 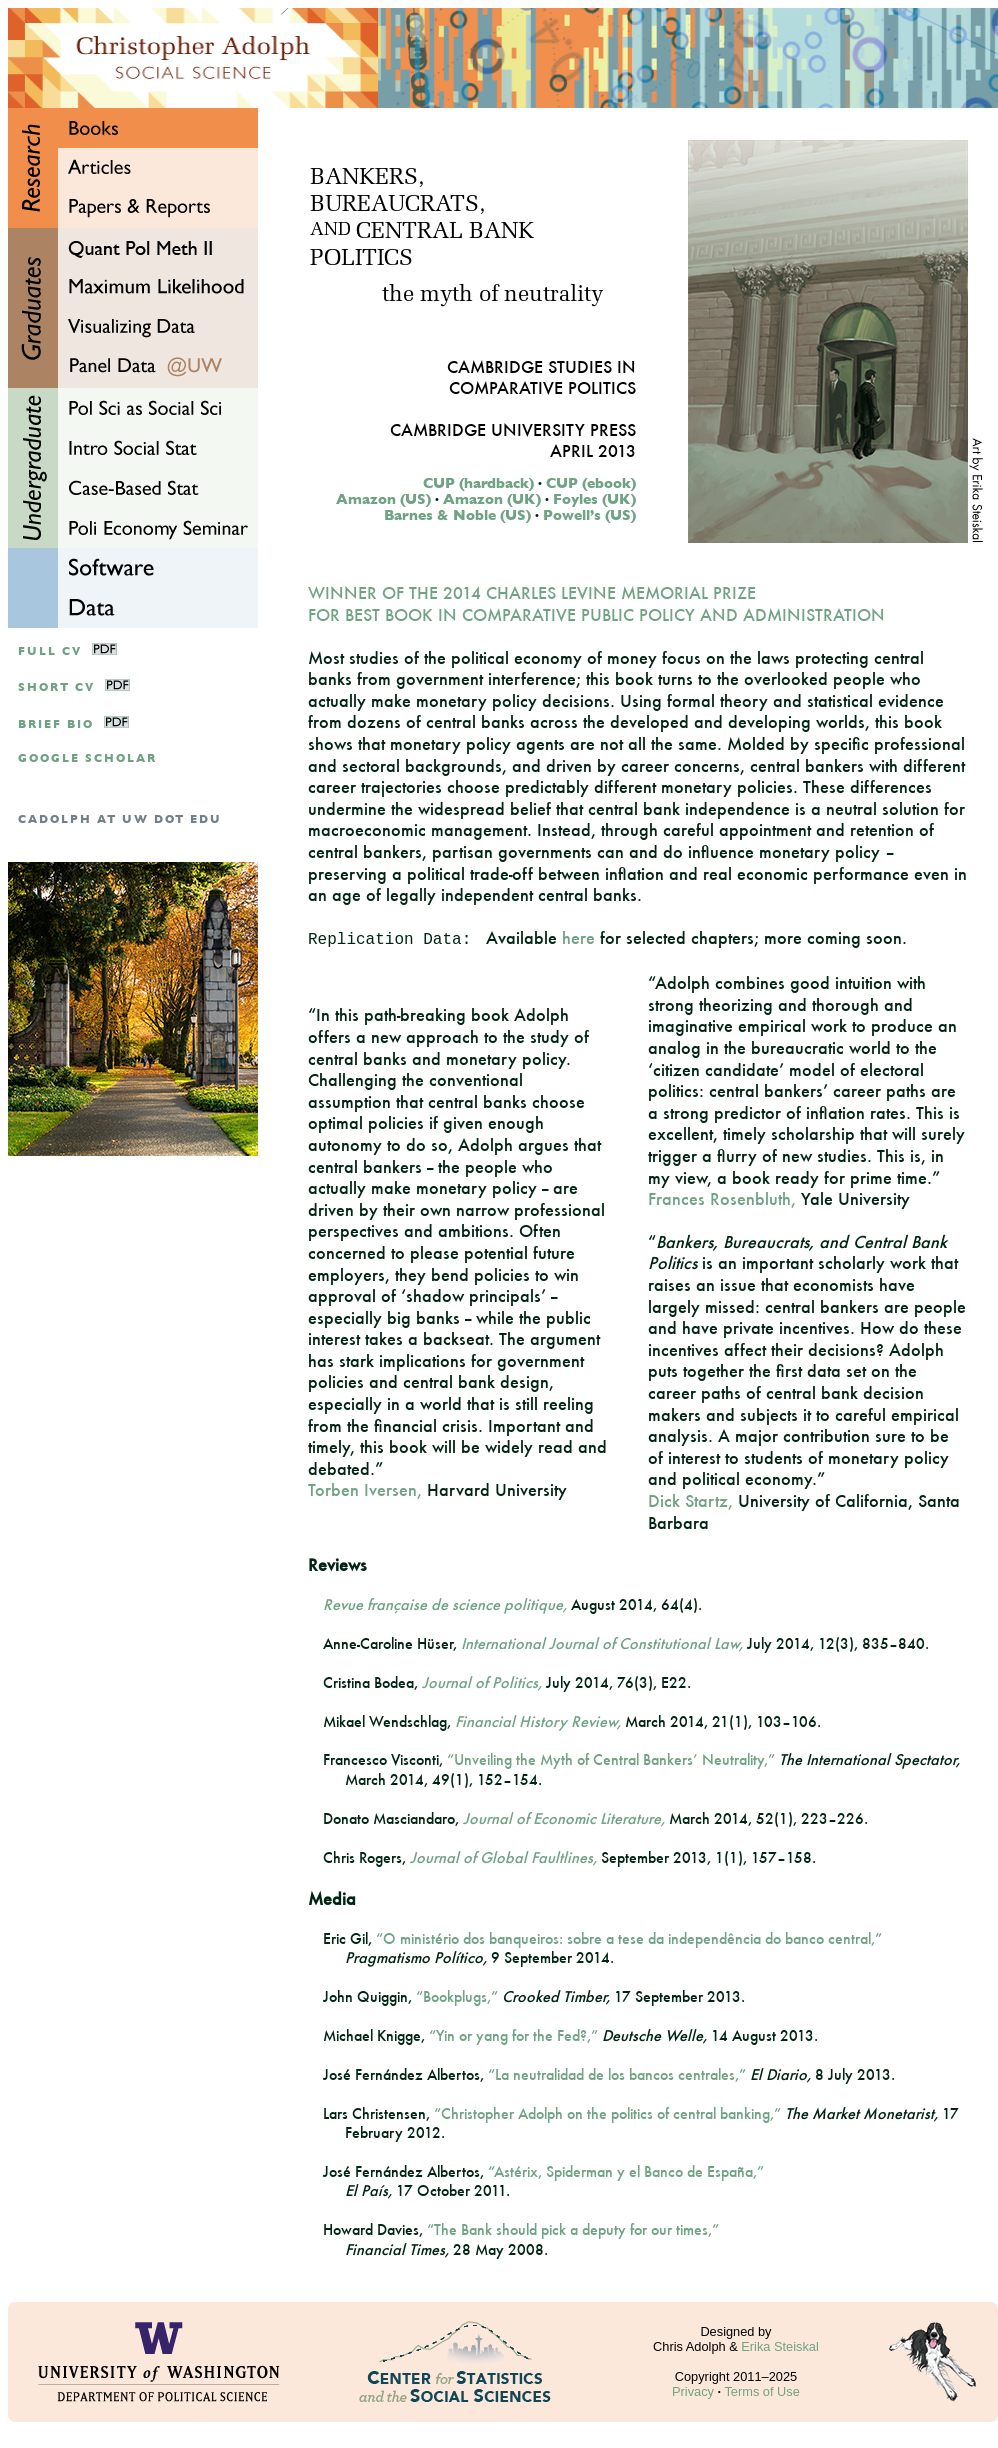 I want to click on Terms of Use, so click(x=761, y=2391).